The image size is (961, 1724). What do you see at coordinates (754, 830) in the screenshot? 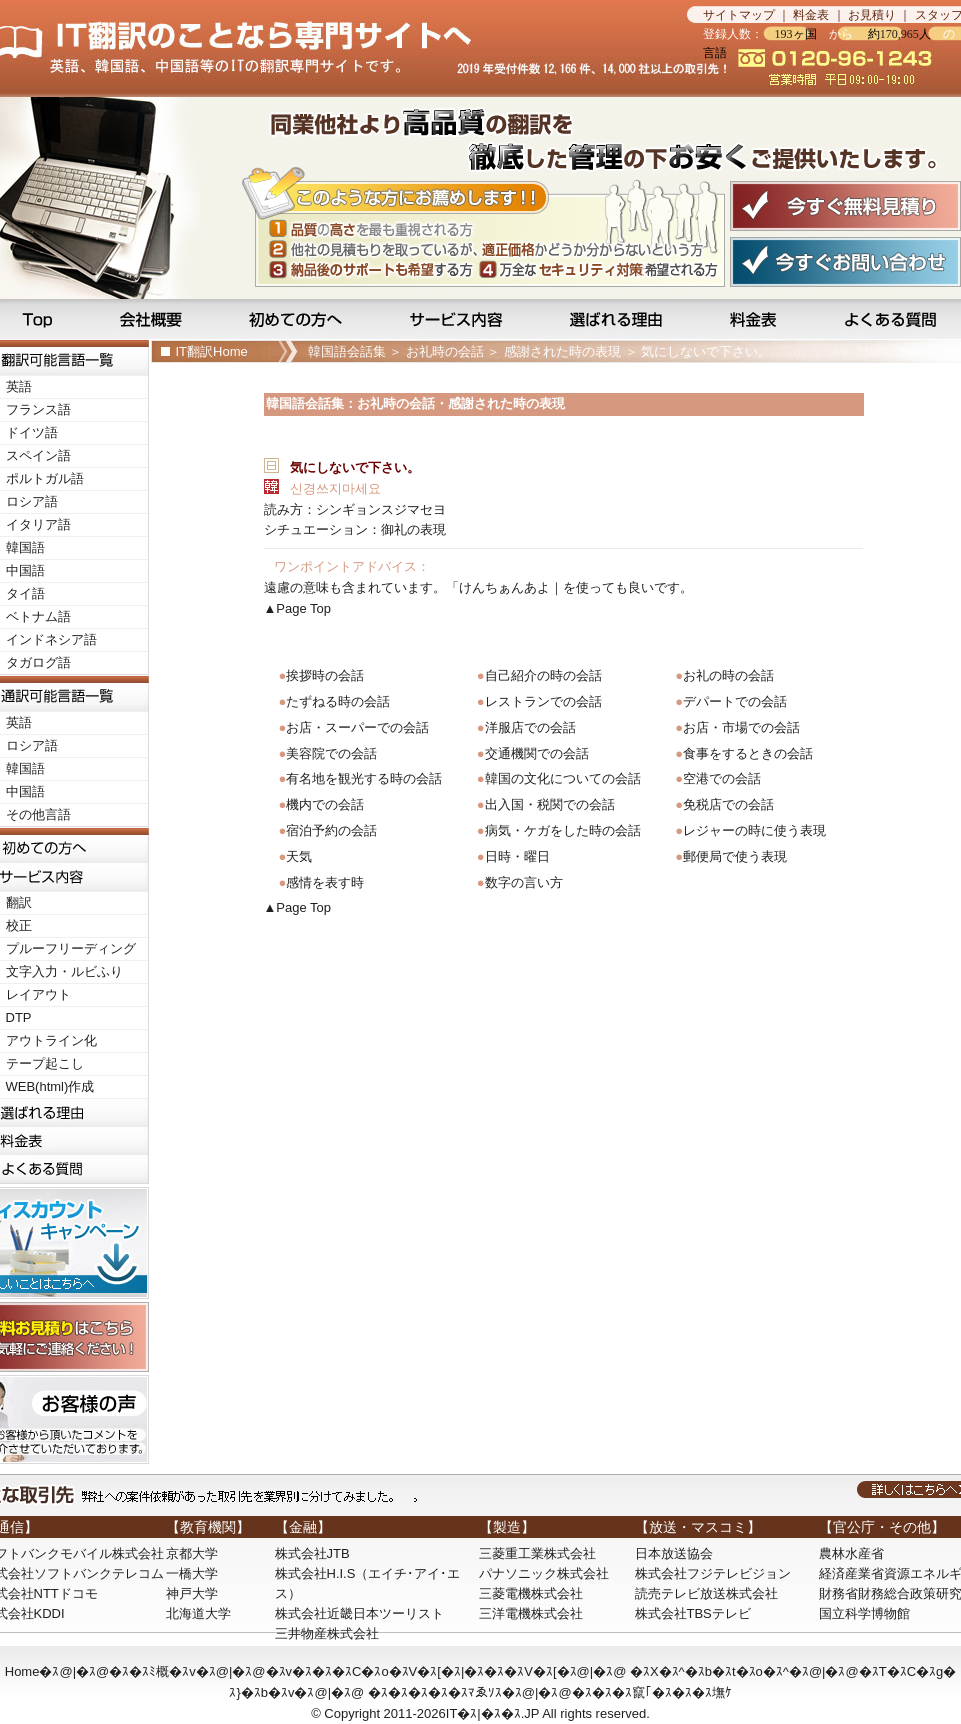
I see `レジャーの時に使う表現` at bounding box center [754, 830].